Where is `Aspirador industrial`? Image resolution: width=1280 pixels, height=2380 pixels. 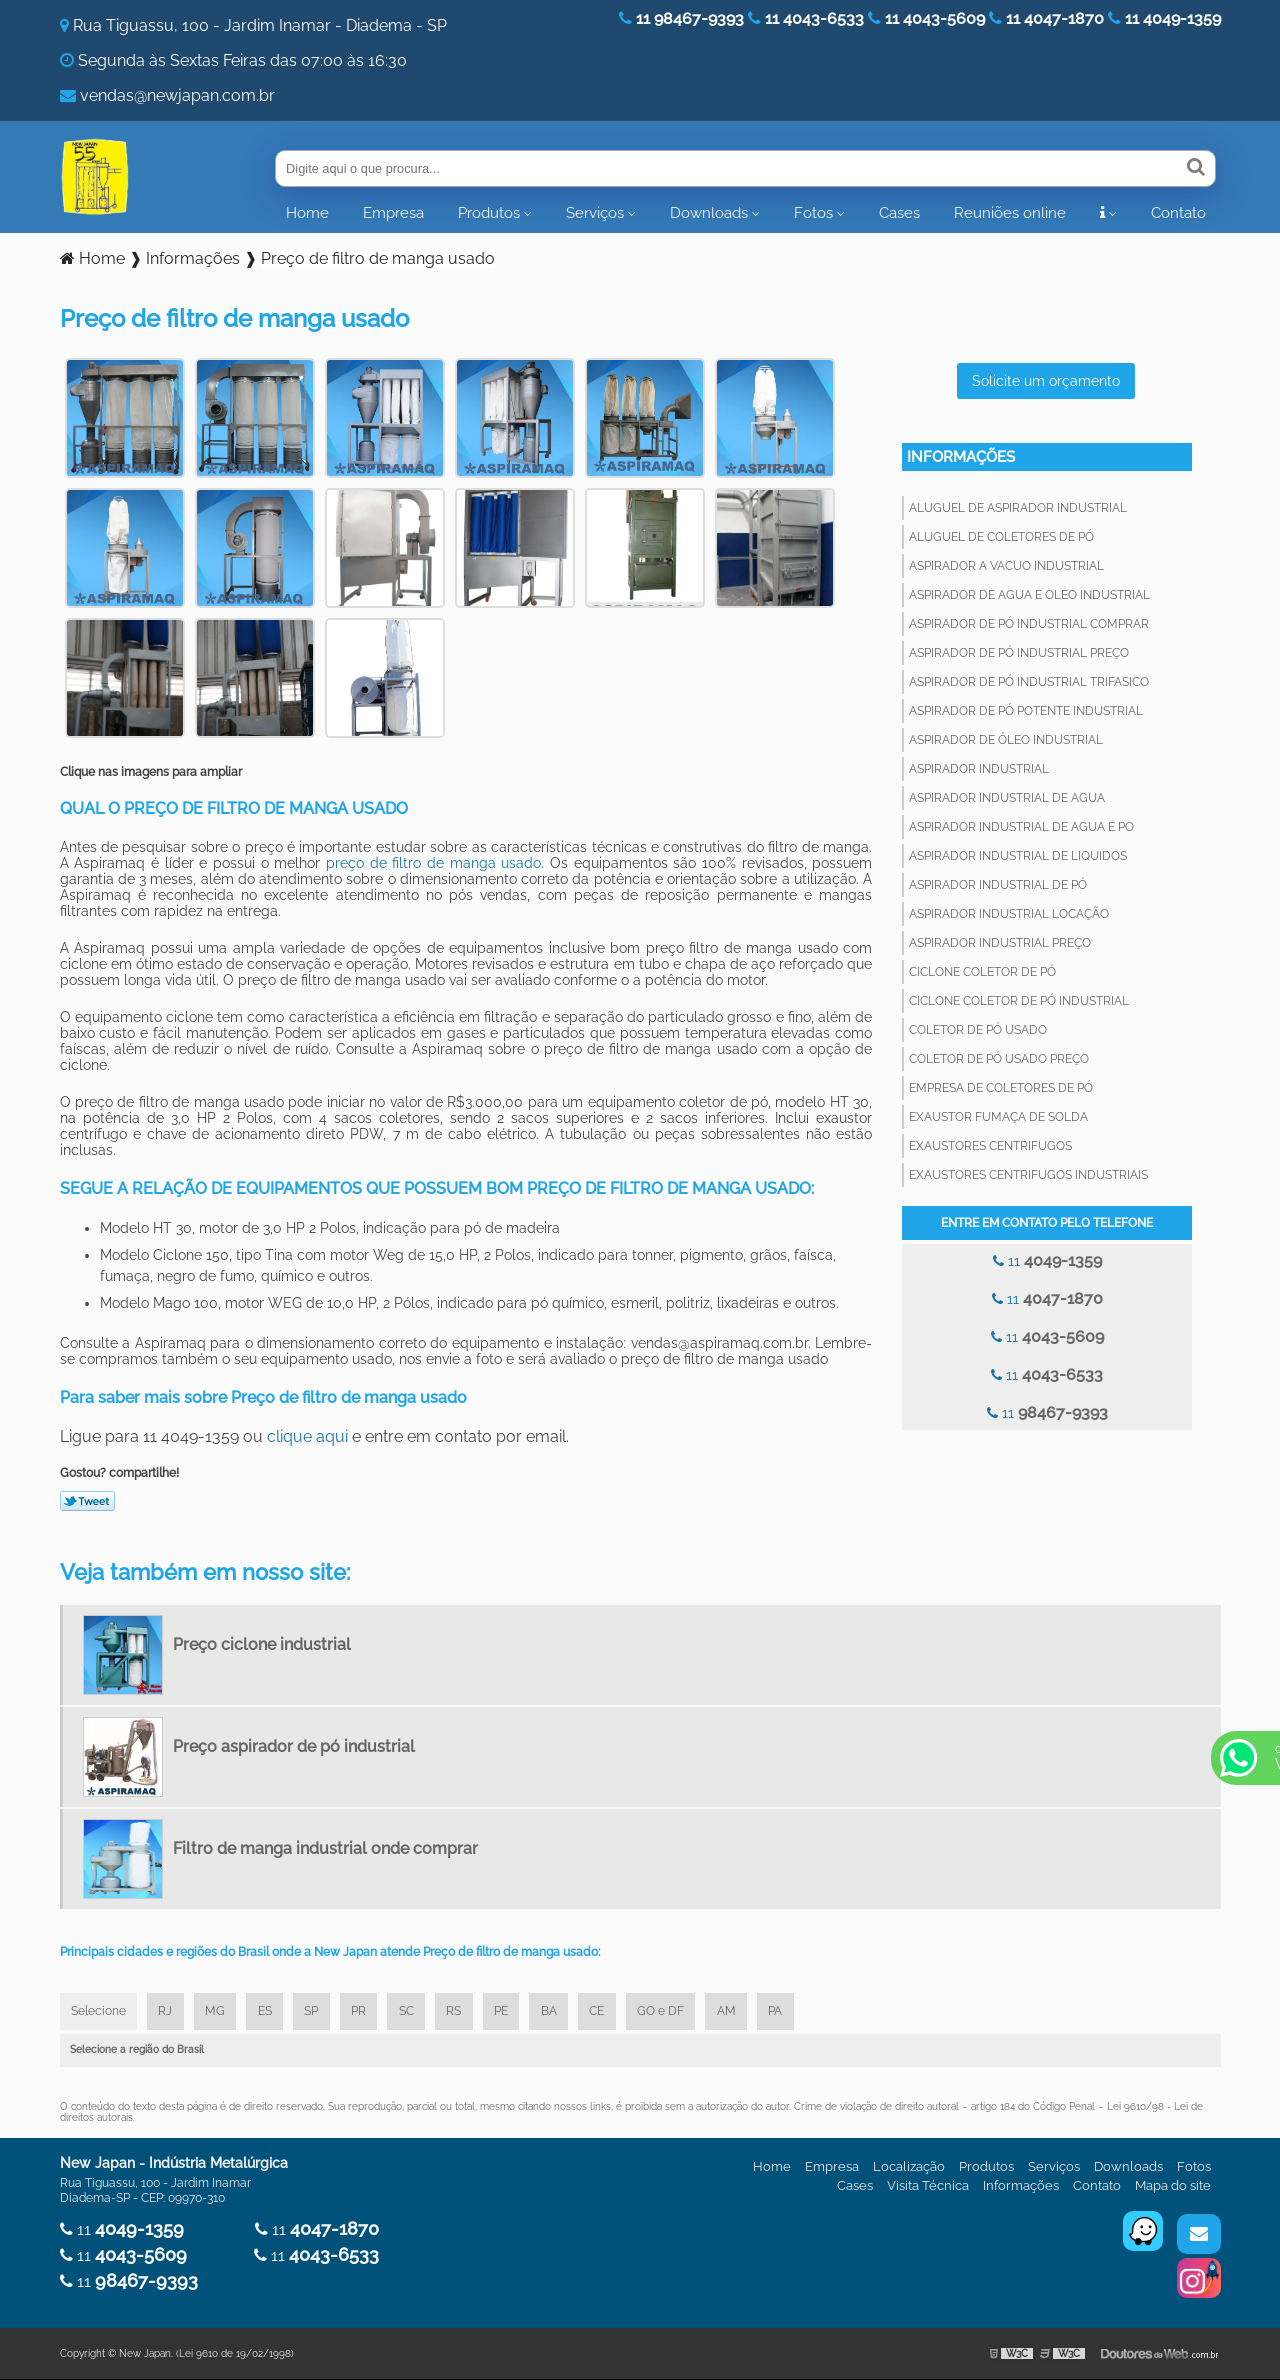
Aspirador industrial is located at coordinates (979, 769).